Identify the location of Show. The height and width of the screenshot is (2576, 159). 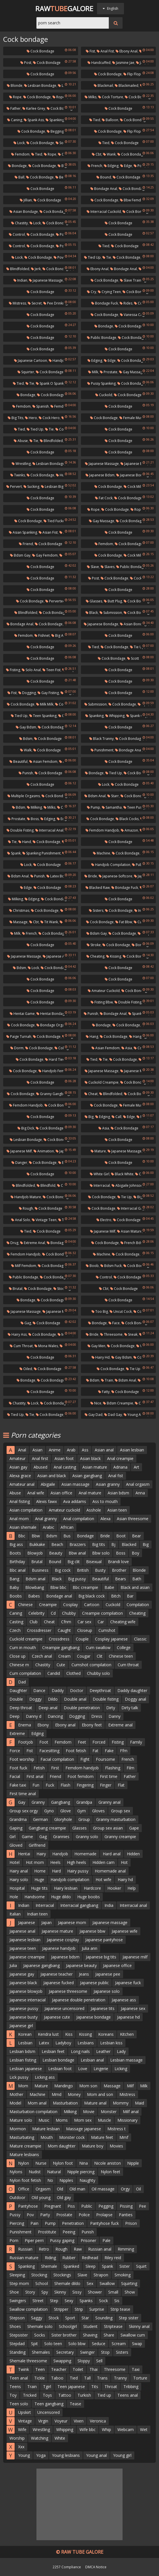
(130, 2292).